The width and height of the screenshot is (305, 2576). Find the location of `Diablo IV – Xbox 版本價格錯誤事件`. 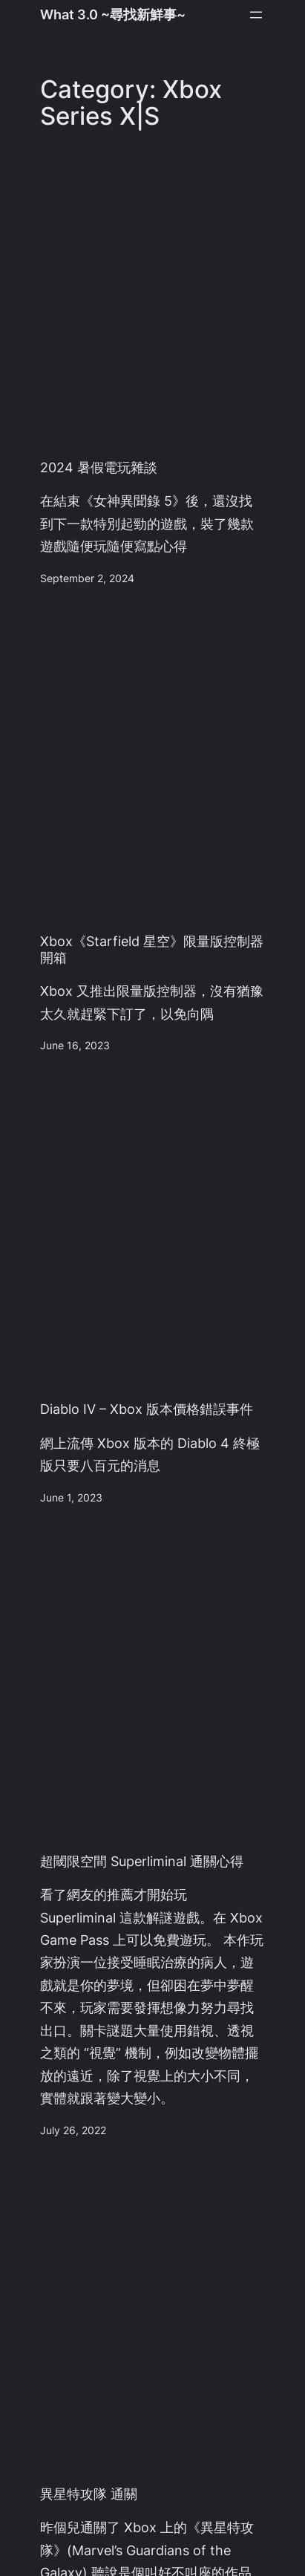

Diablo IV – Xbox 版本價格錯誤事件 is located at coordinates (146, 1409).